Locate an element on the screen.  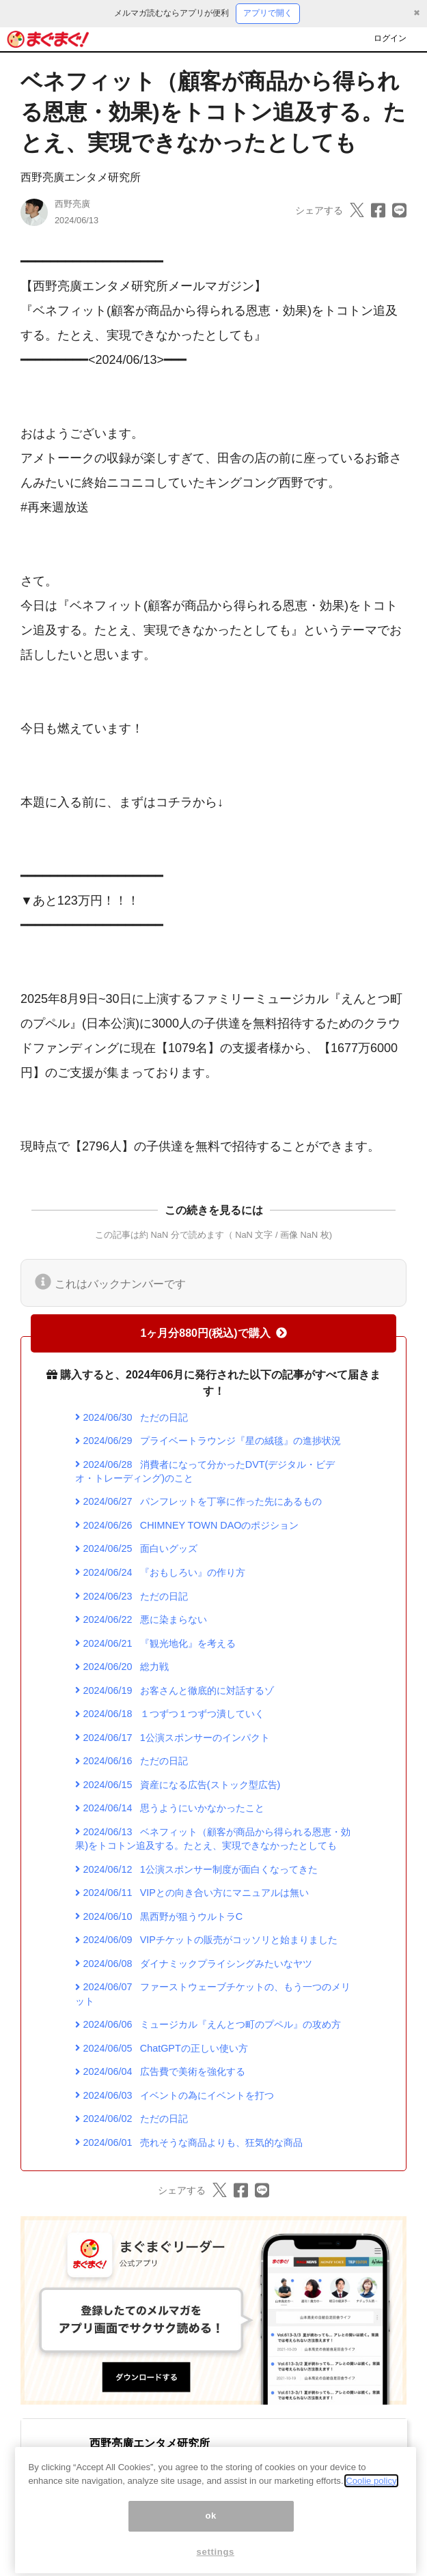
1ヶ月分880円(税込)で購入 is located at coordinates (213, 1333).